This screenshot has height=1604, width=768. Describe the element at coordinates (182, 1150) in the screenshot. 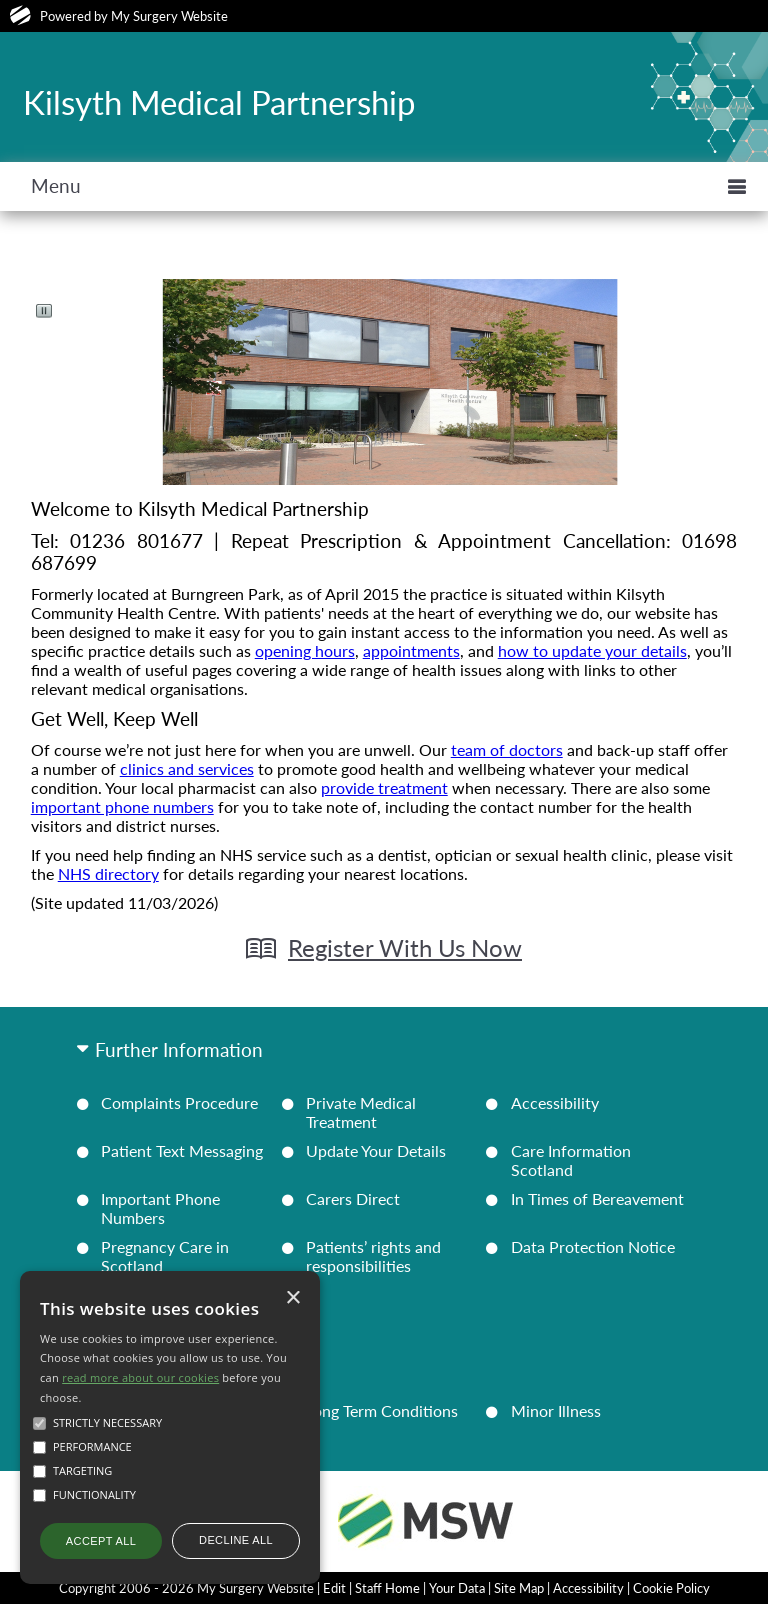

I see `Patient Text Messaging` at that location.